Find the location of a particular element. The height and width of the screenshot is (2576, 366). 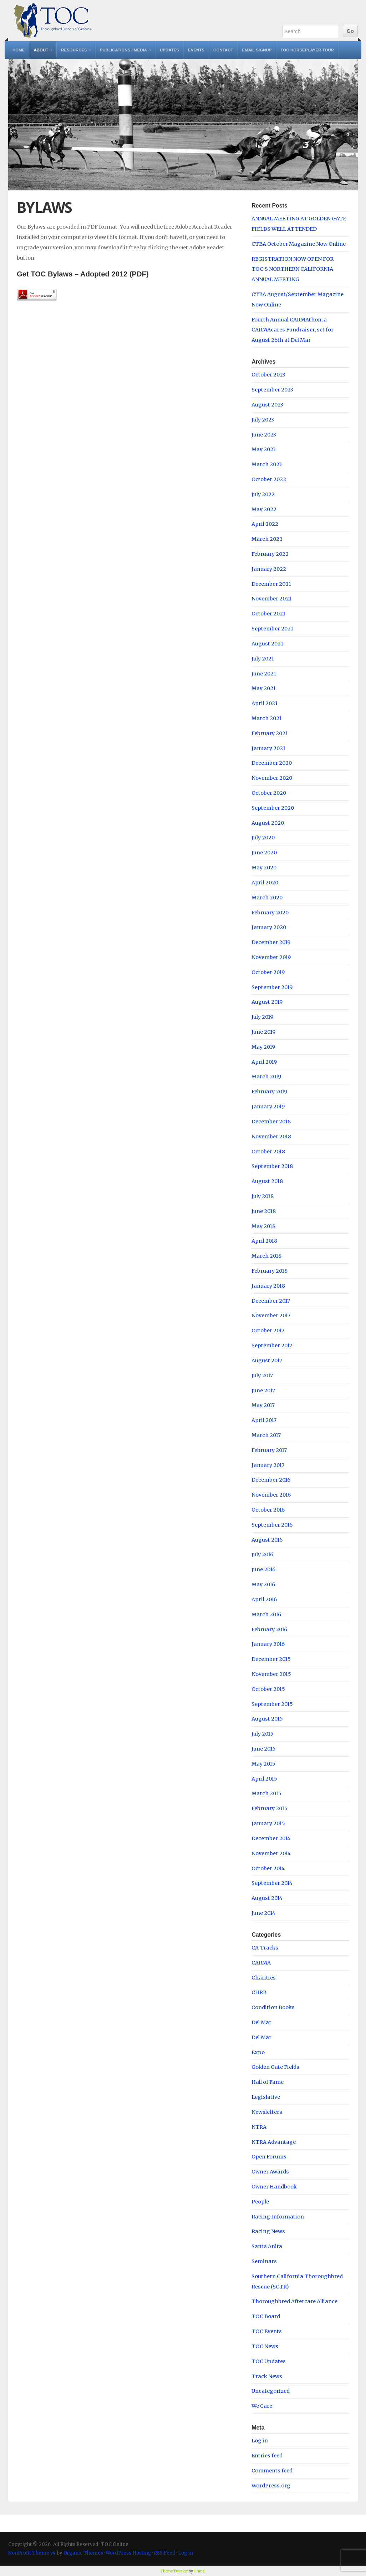

April 2021 is located at coordinates (264, 703).